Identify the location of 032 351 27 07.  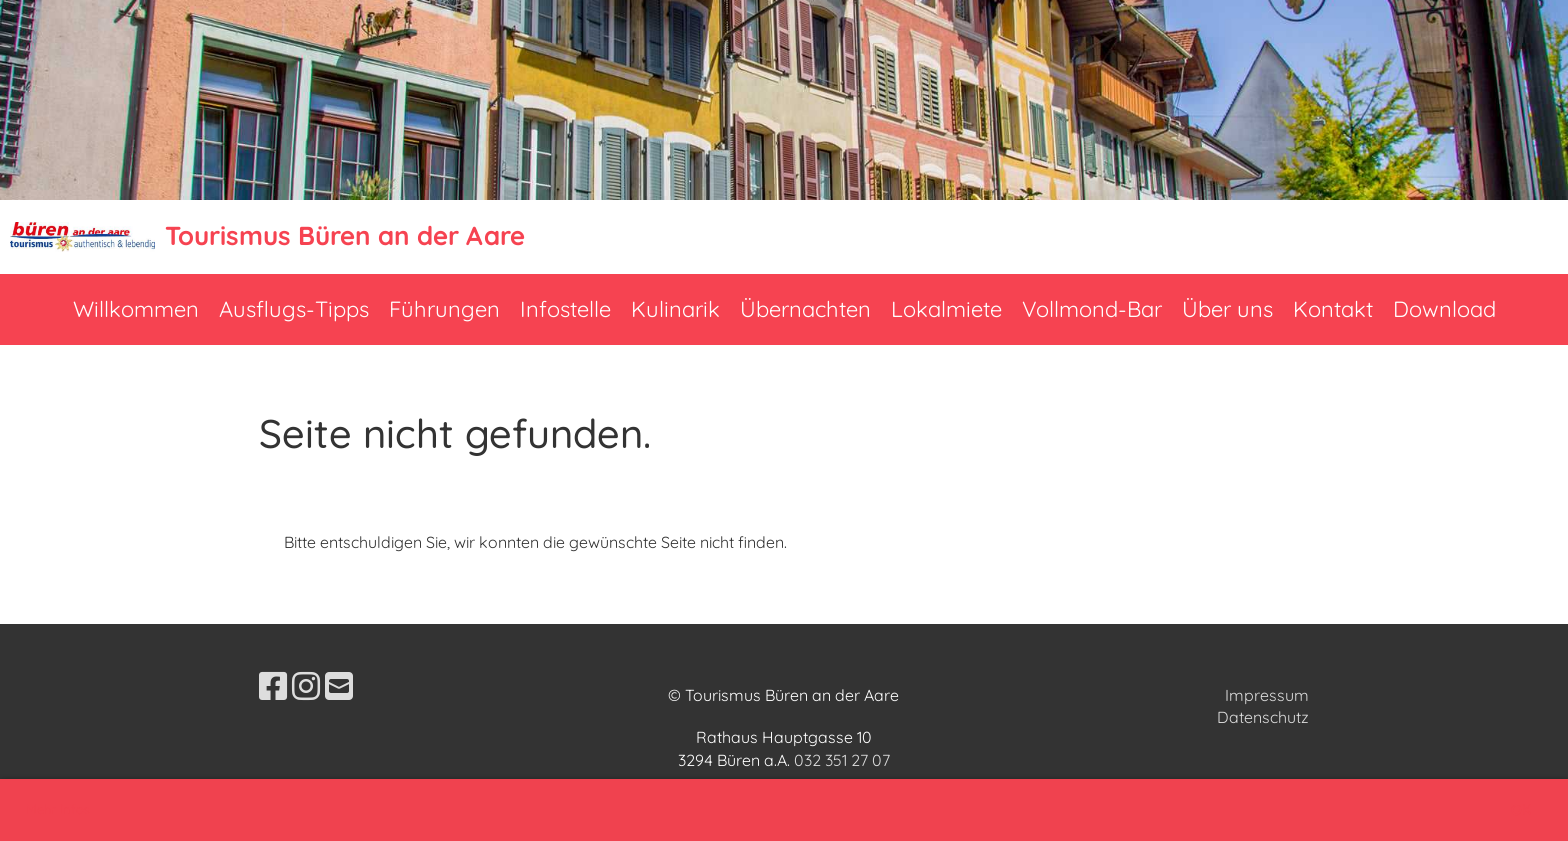
(842, 760).